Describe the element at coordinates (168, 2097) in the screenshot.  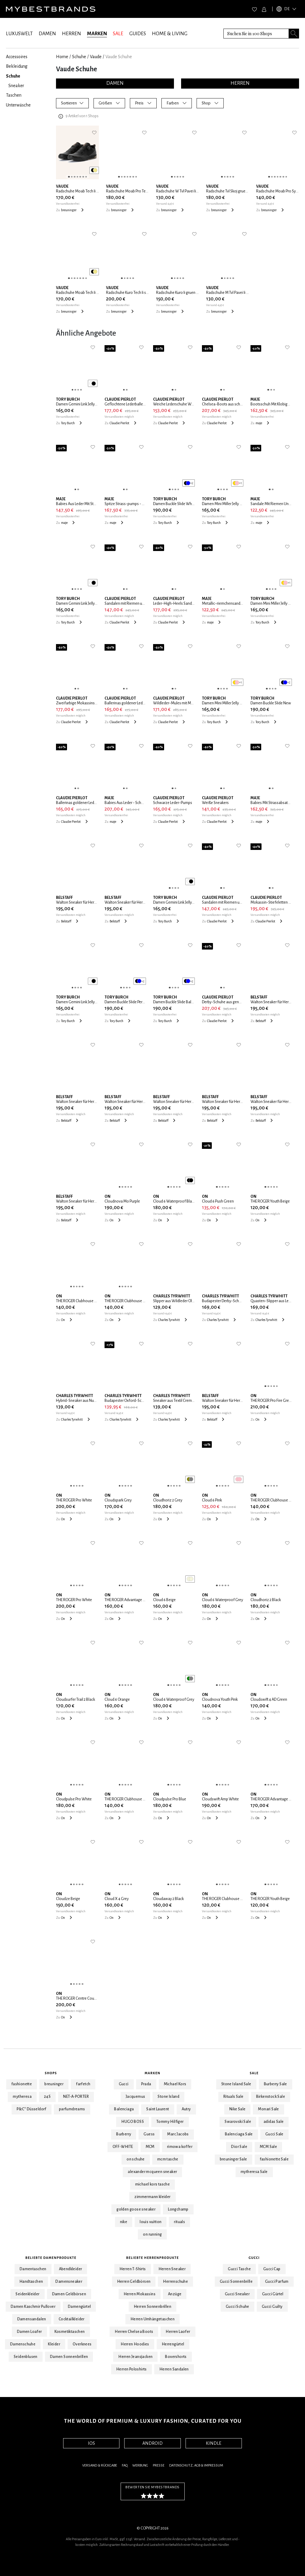
I see `Stone Island` at that location.